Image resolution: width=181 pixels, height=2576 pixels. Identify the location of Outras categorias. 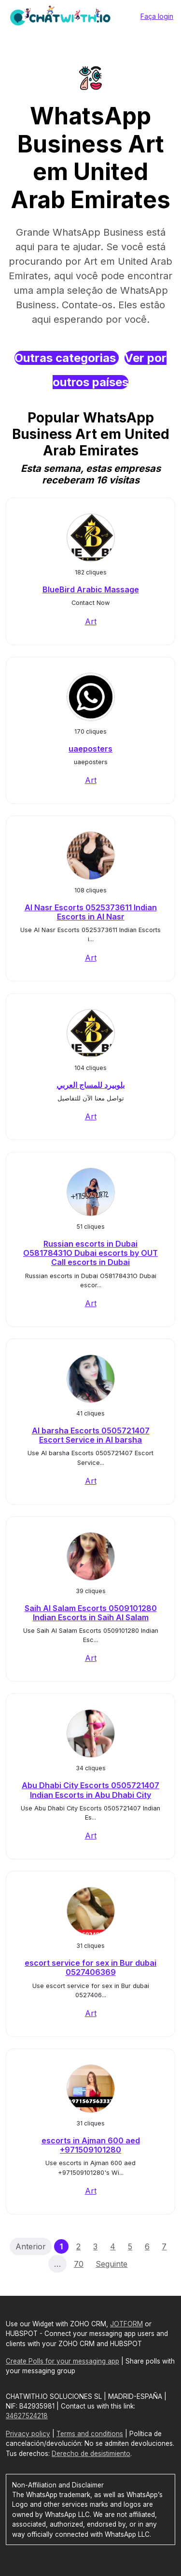
(66, 358).